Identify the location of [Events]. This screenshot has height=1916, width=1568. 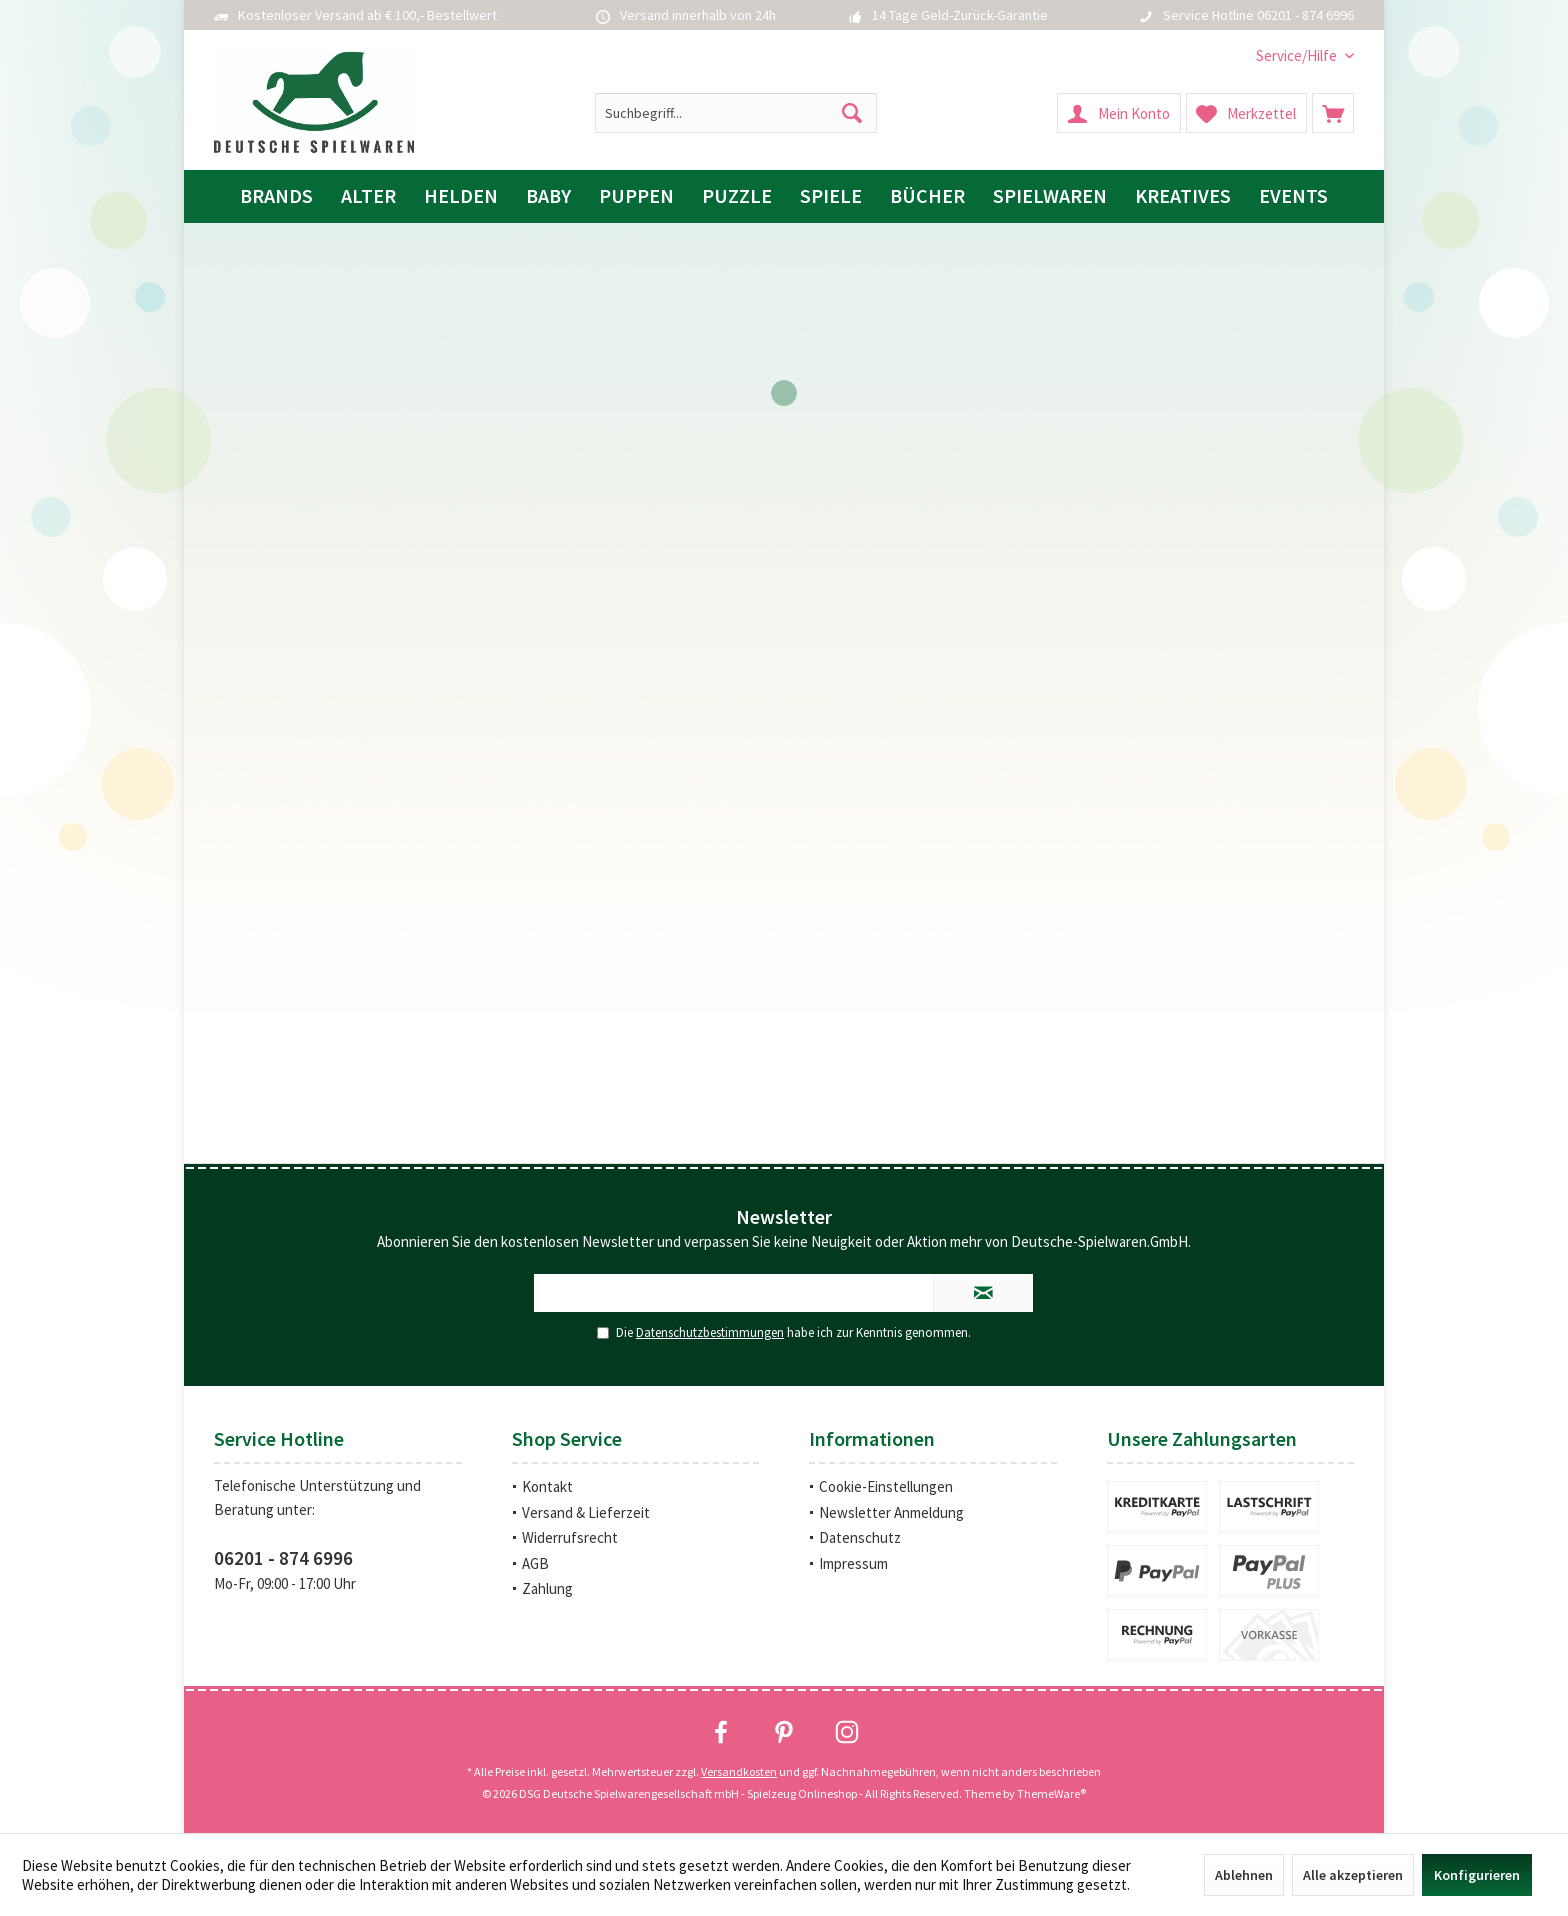
(1293, 196).